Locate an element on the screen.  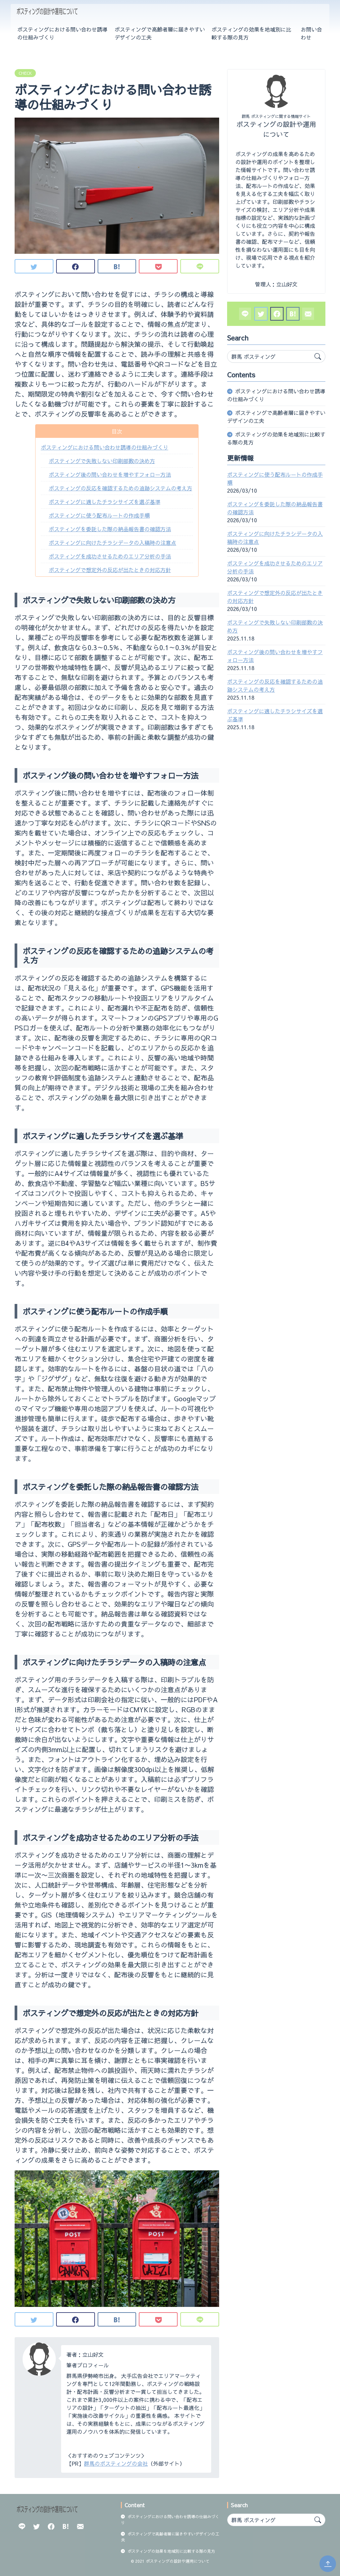
ポスティングに使う配布ルートの作成手順 is located at coordinates (99, 515).